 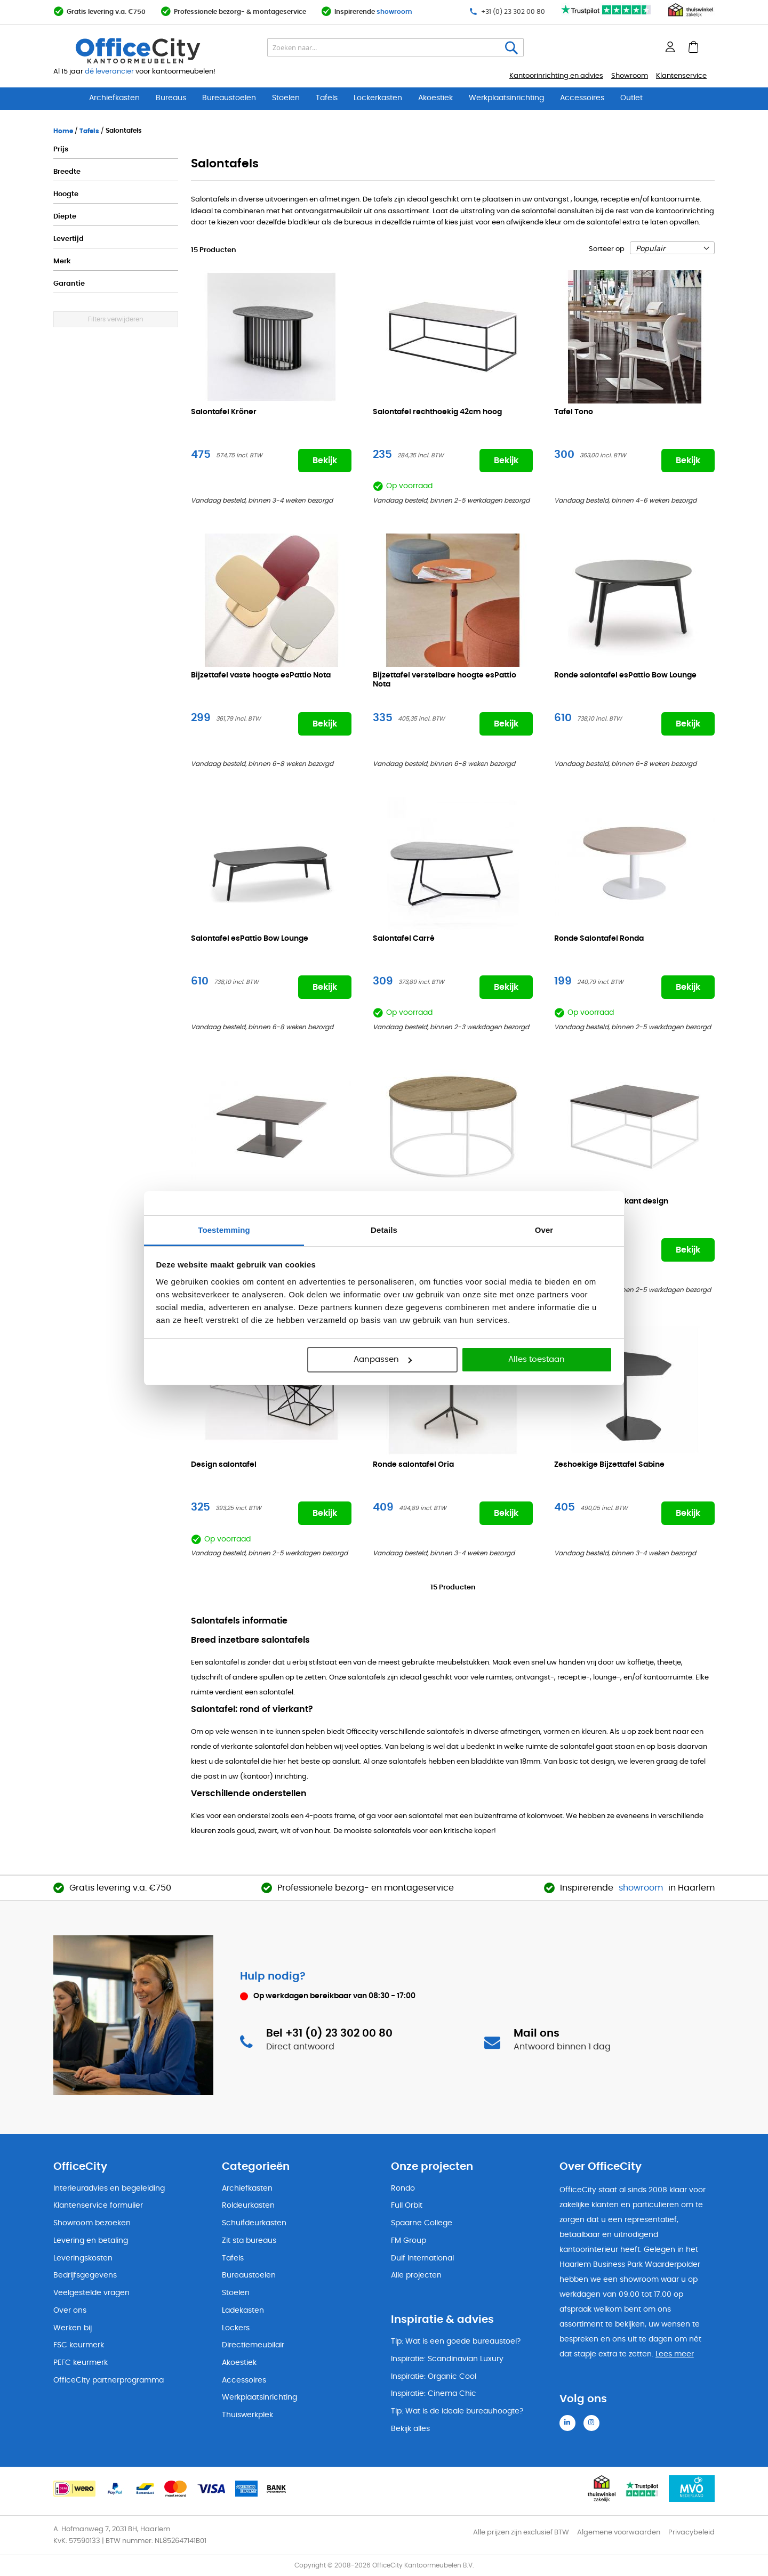 I want to click on Inspiratie: Organic Cool, so click(x=433, y=2376).